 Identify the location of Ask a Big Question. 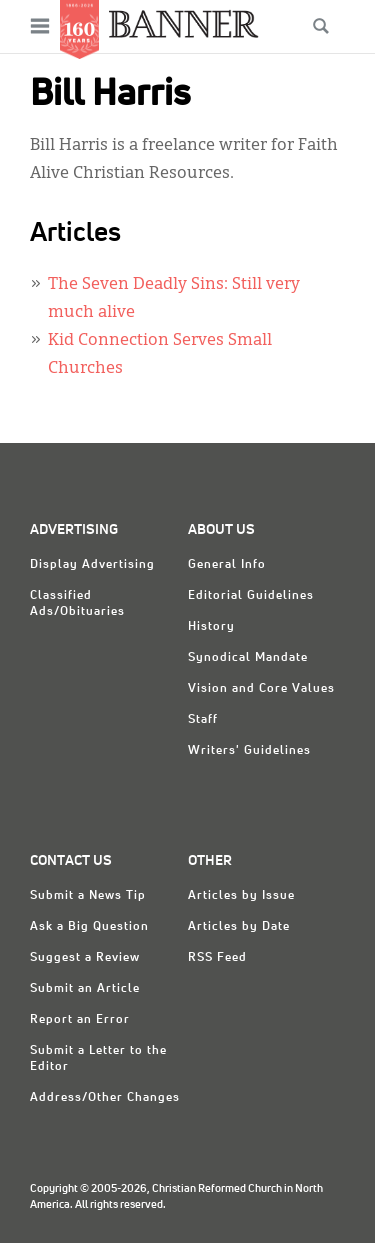
(89, 927).